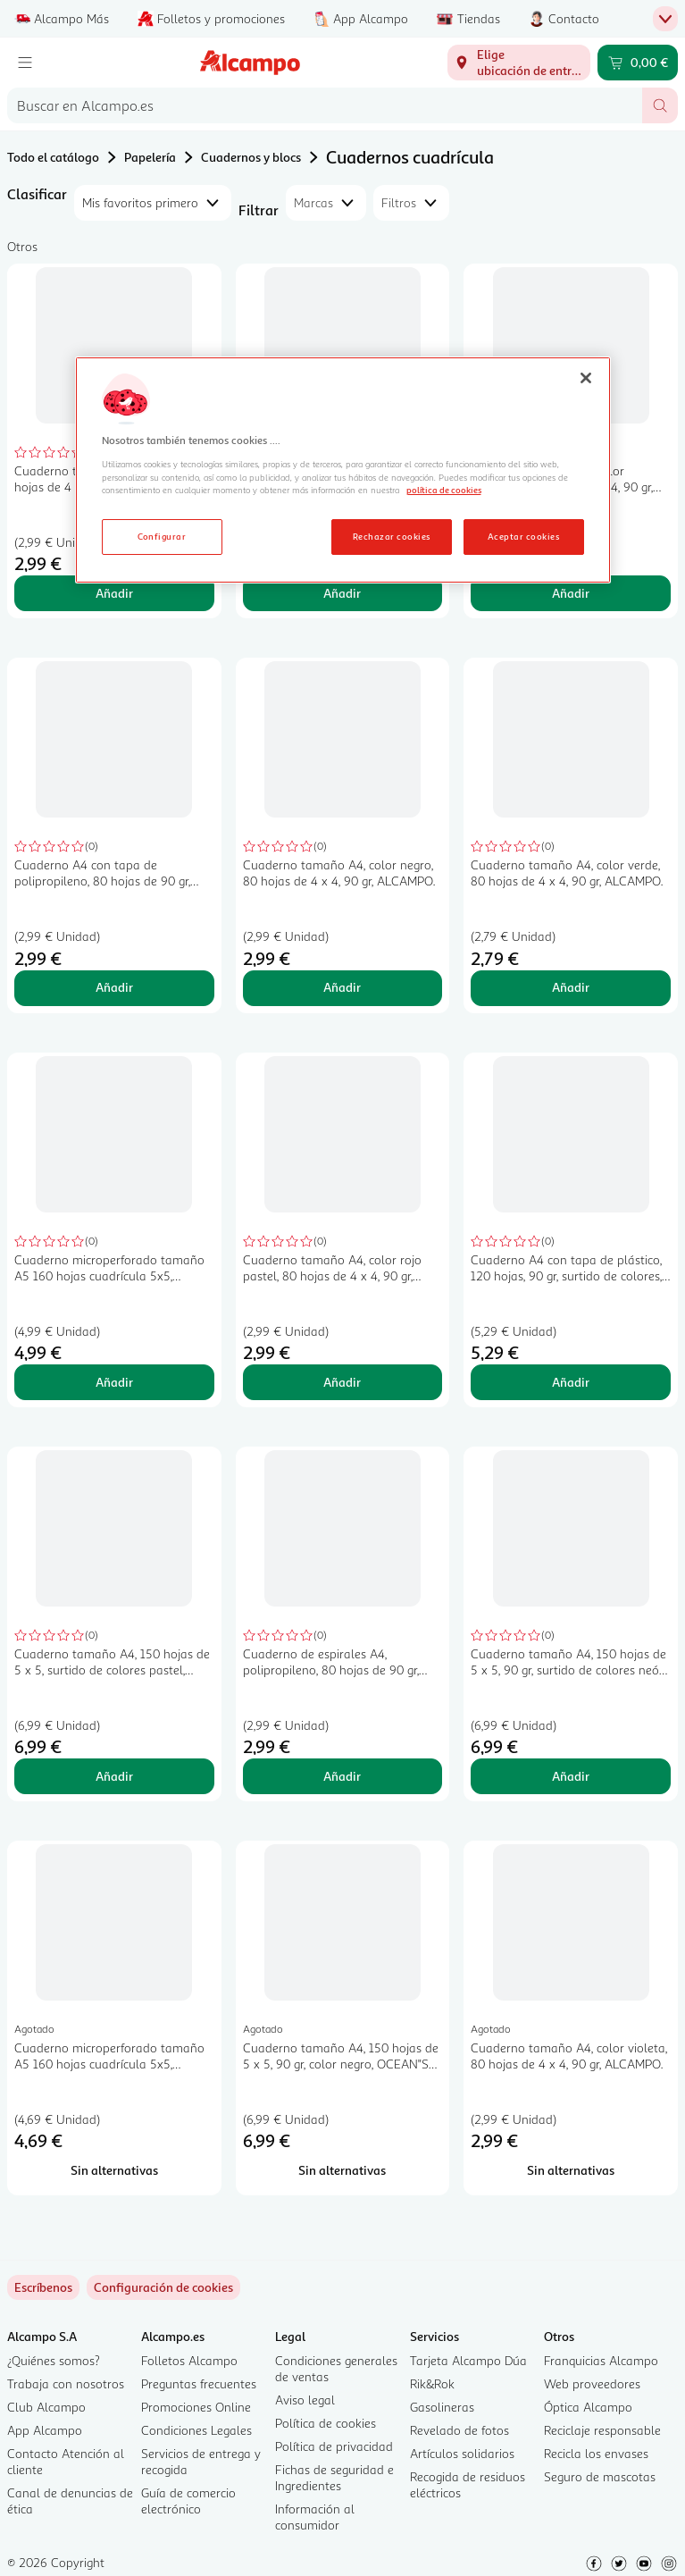 The height and width of the screenshot is (2576, 685). Describe the element at coordinates (53, 2360) in the screenshot. I see `¿Quiénes somos?` at that location.